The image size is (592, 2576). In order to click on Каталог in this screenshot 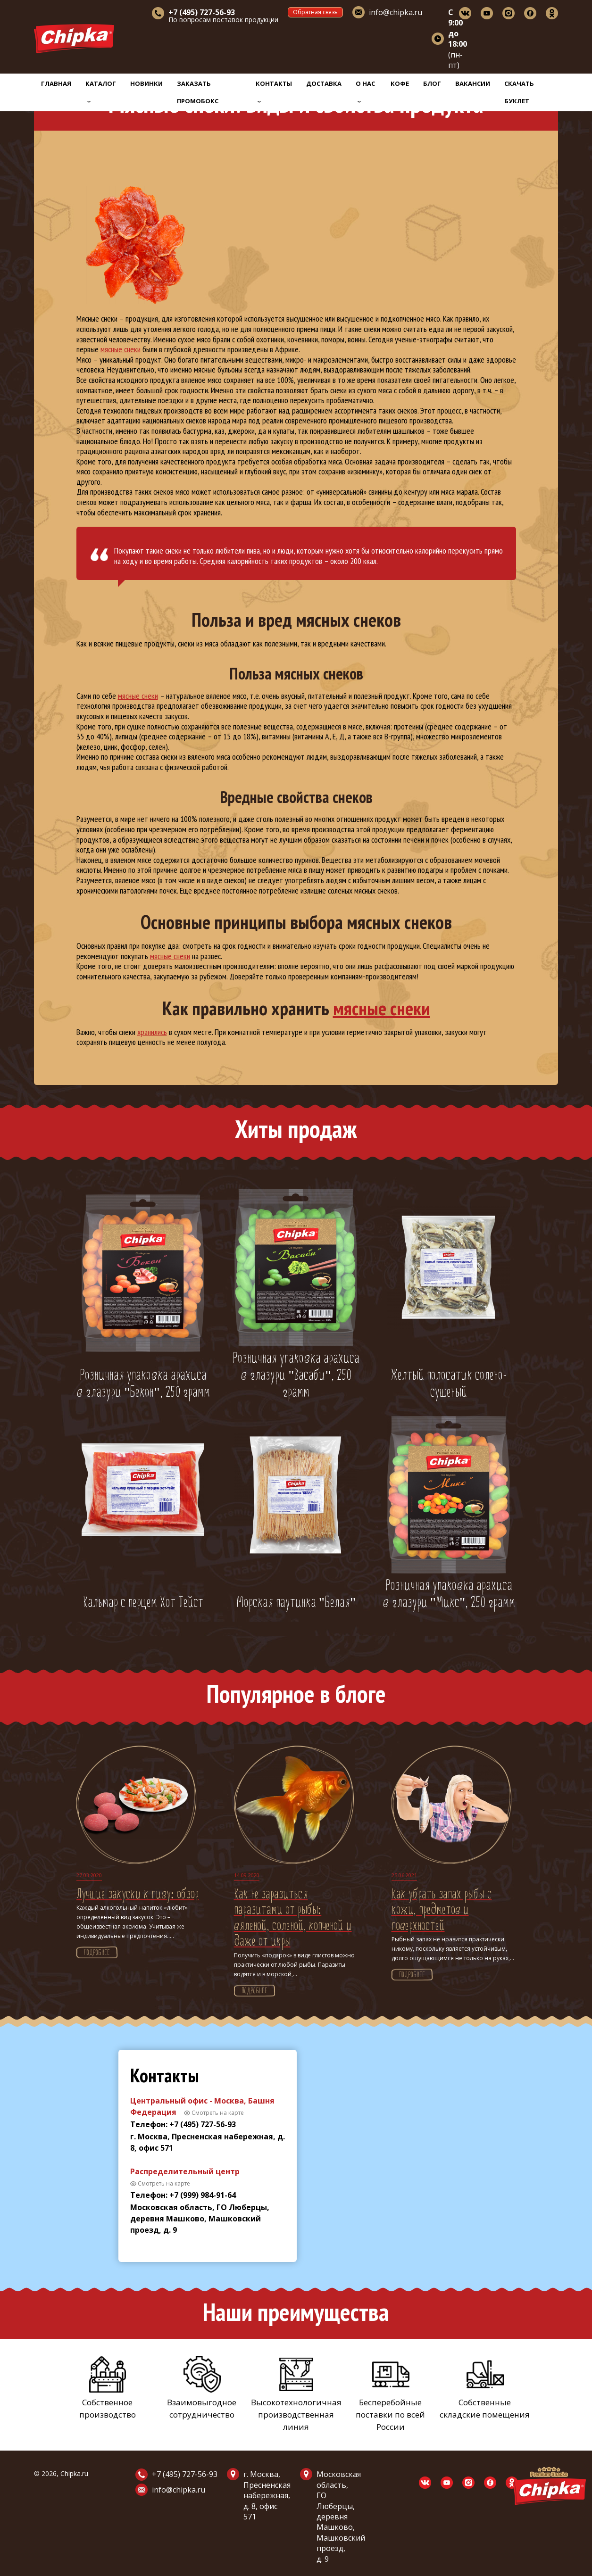, I will do `click(100, 91)`.